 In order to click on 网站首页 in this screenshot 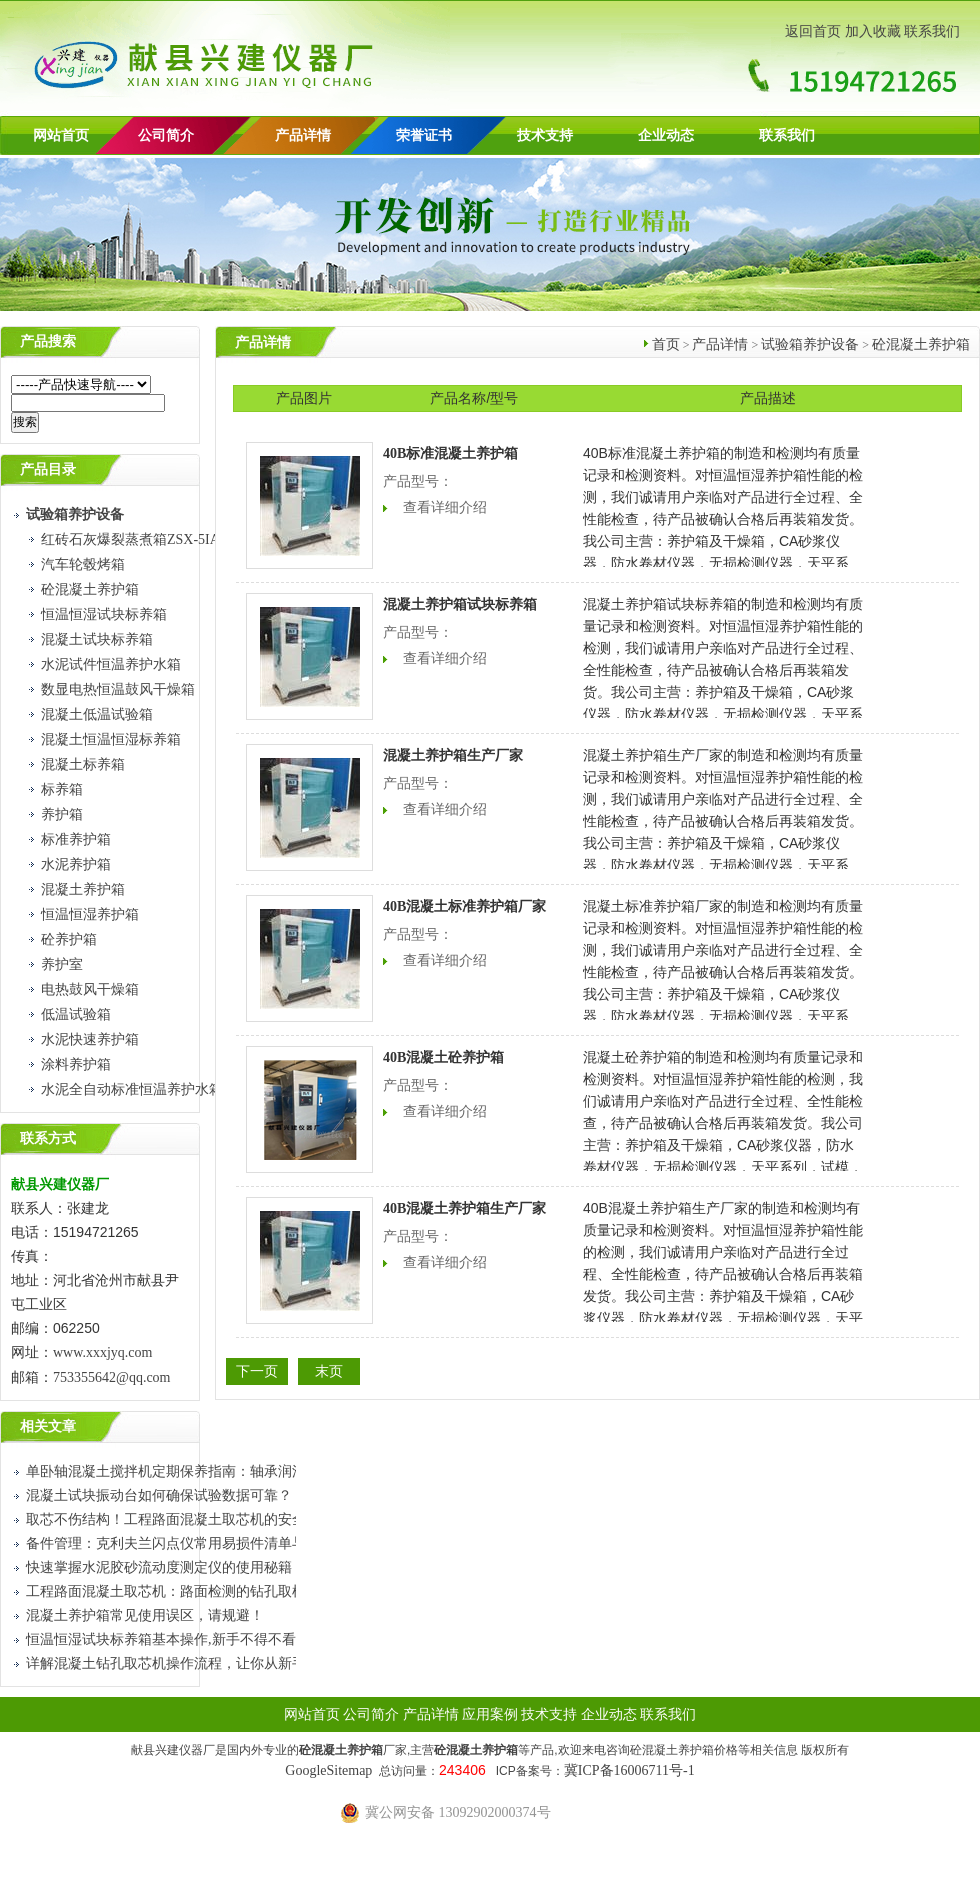, I will do `click(61, 135)`.